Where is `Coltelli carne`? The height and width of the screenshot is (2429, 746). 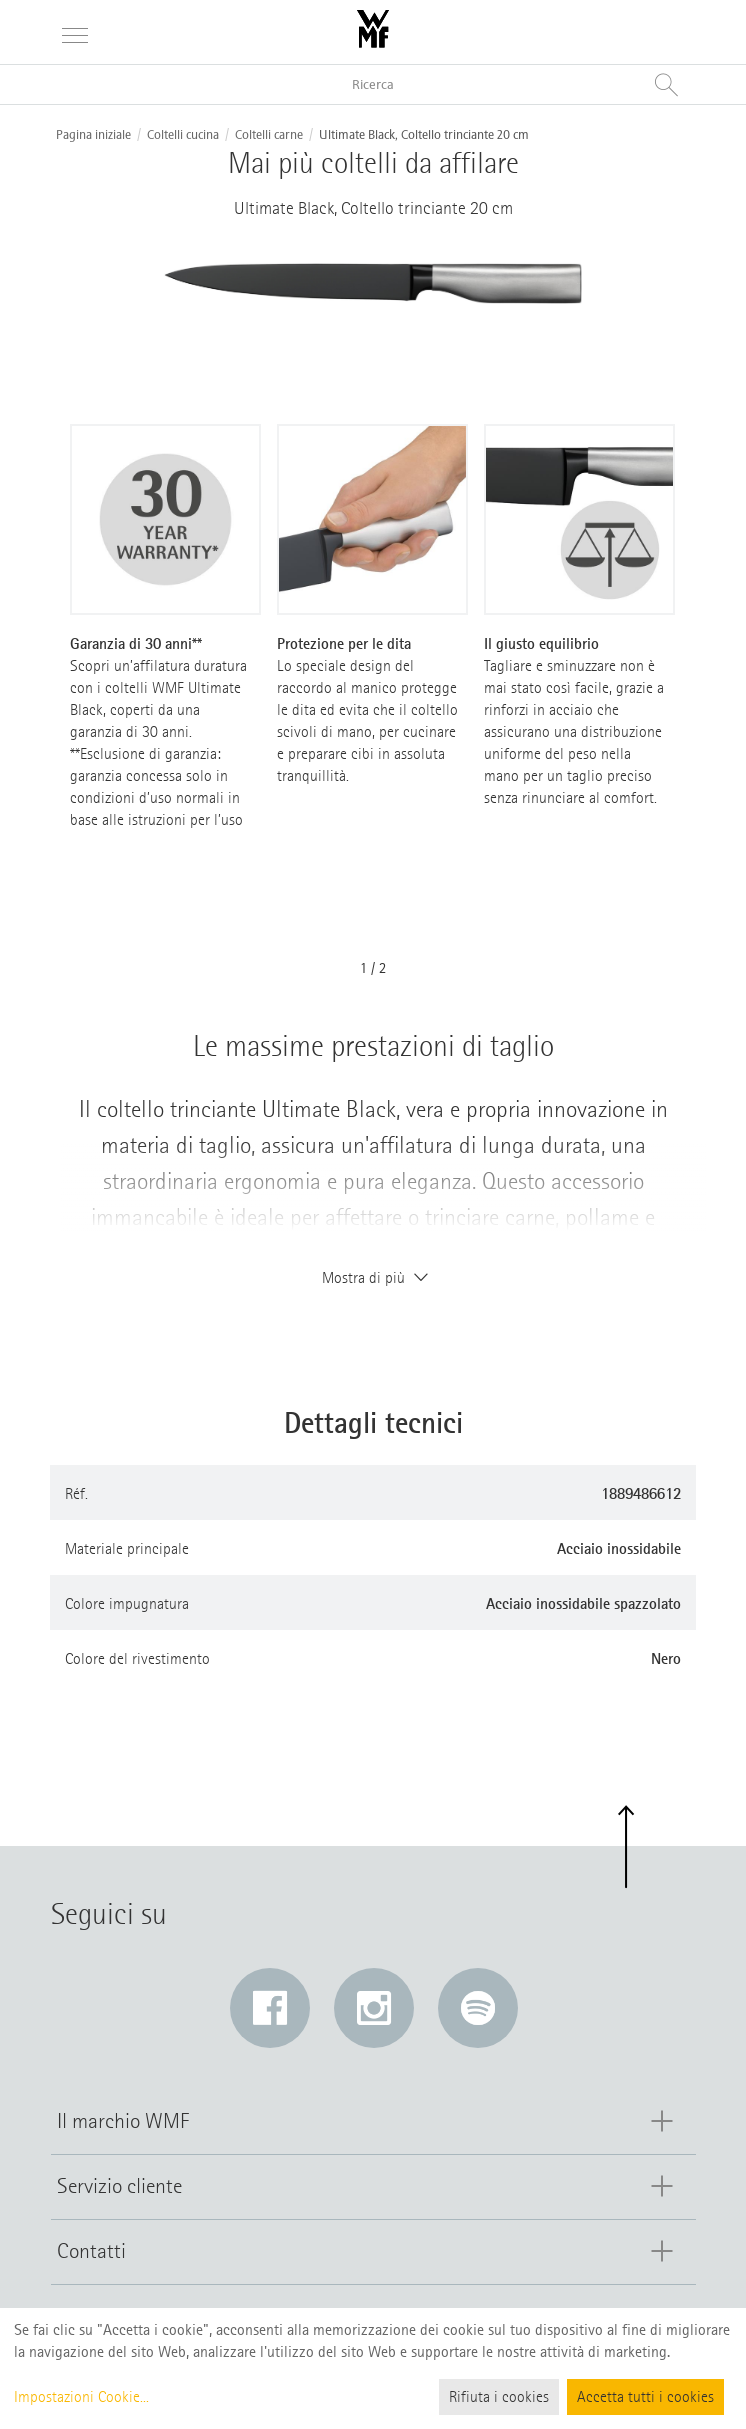
Coltelli carne is located at coordinates (269, 135).